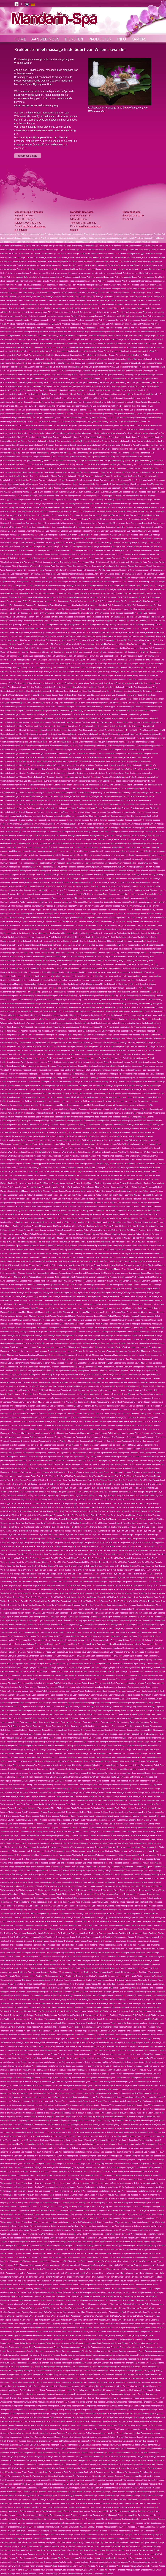 Image resolution: width=166 pixels, height=2576 pixels. Describe the element at coordinates (111, 582) in the screenshot. I see `Fish Spa massages Bitswijk` at that location.